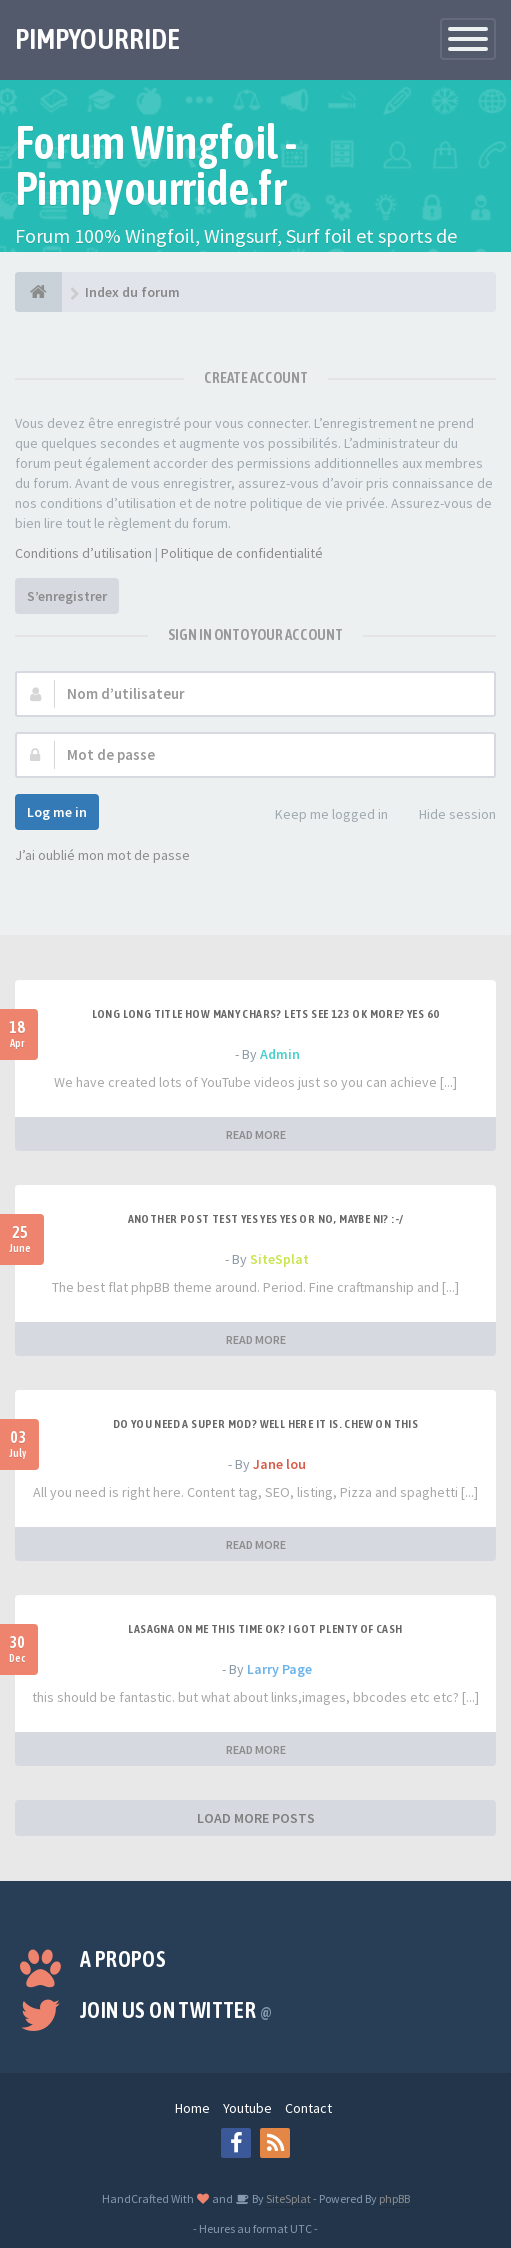  I want to click on Log me in, so click(57, 812).